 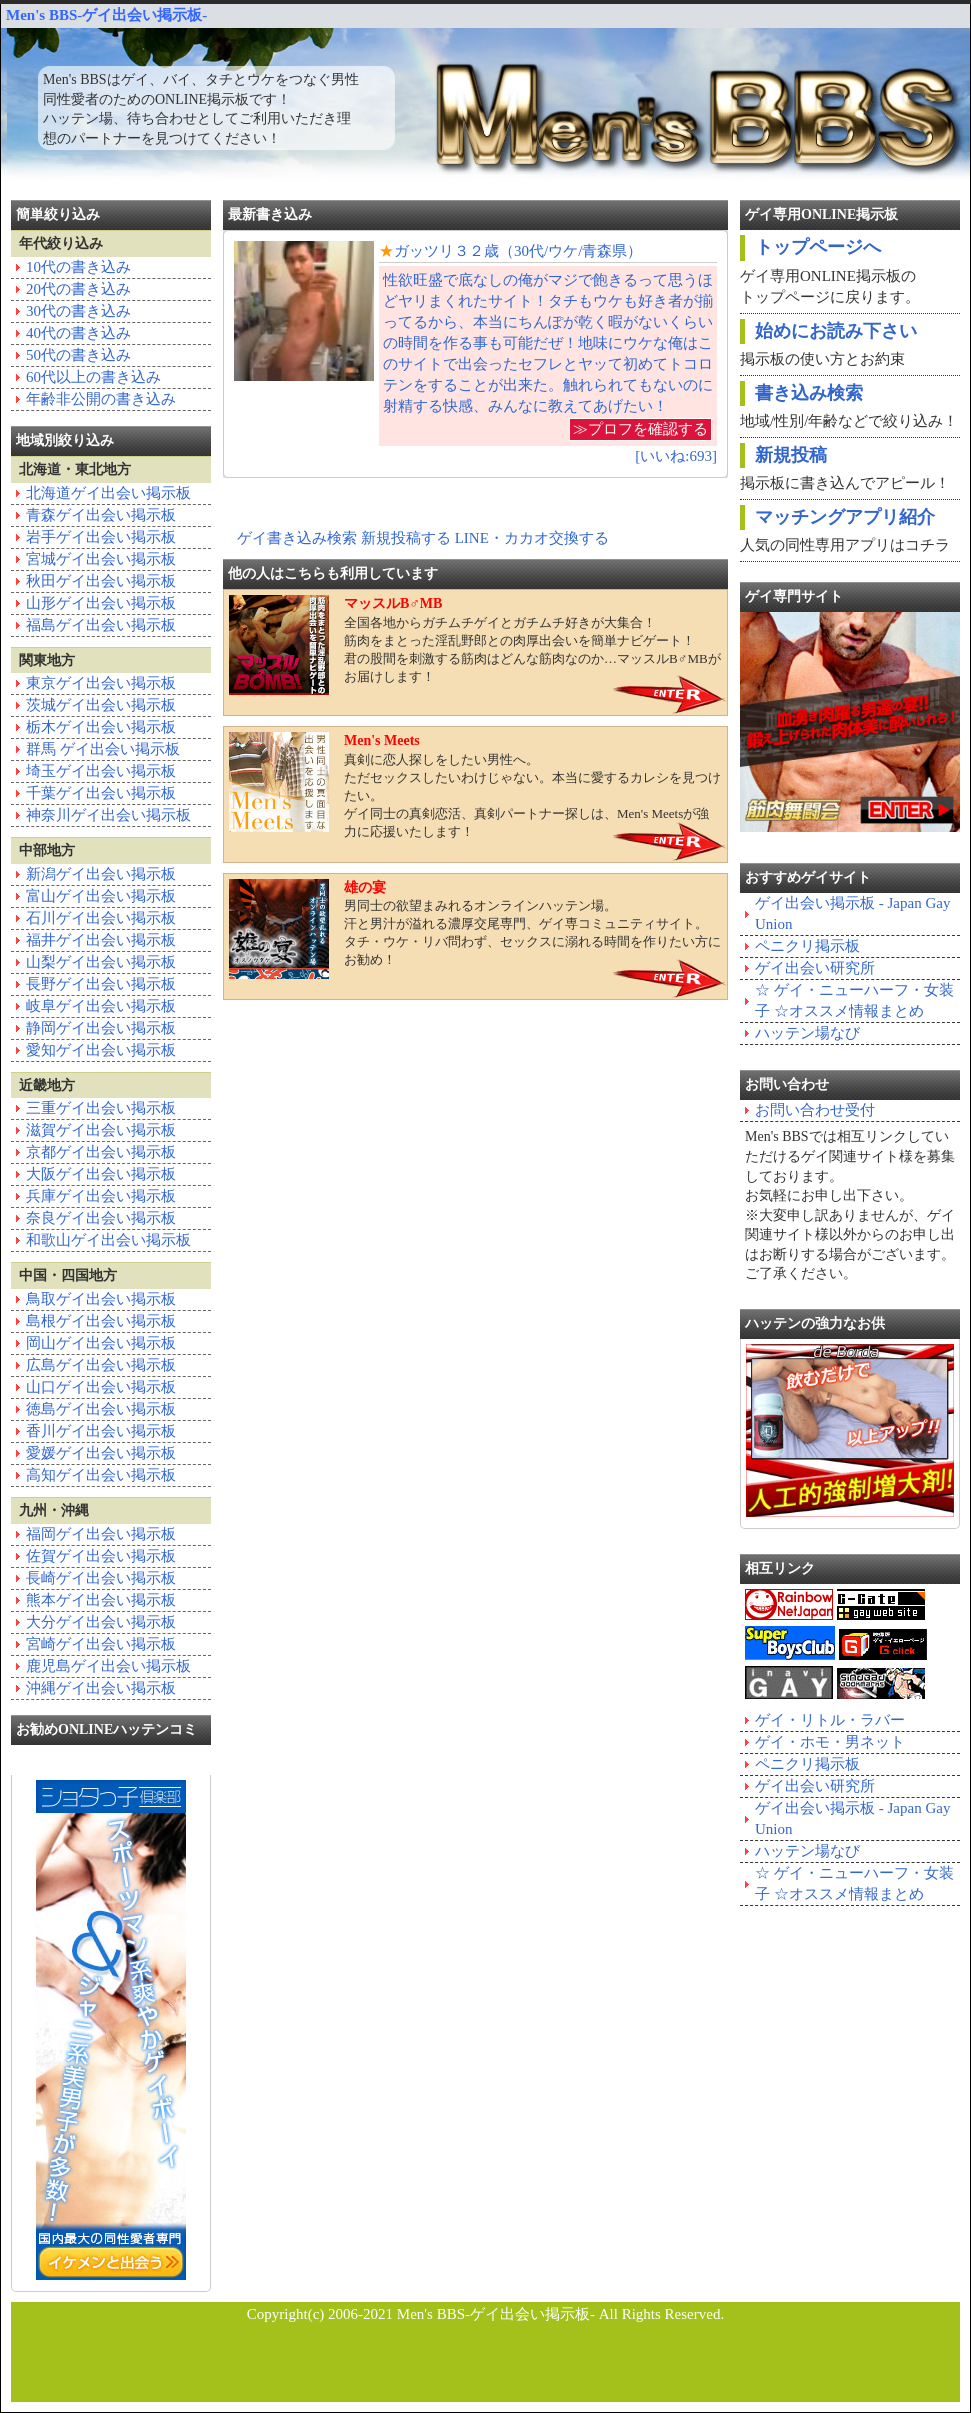 What do you see at coordinates (101, 1475) in the screenshot?
I see `高知ゲイ出会い掲示板` at bounding box center [101, 1475].